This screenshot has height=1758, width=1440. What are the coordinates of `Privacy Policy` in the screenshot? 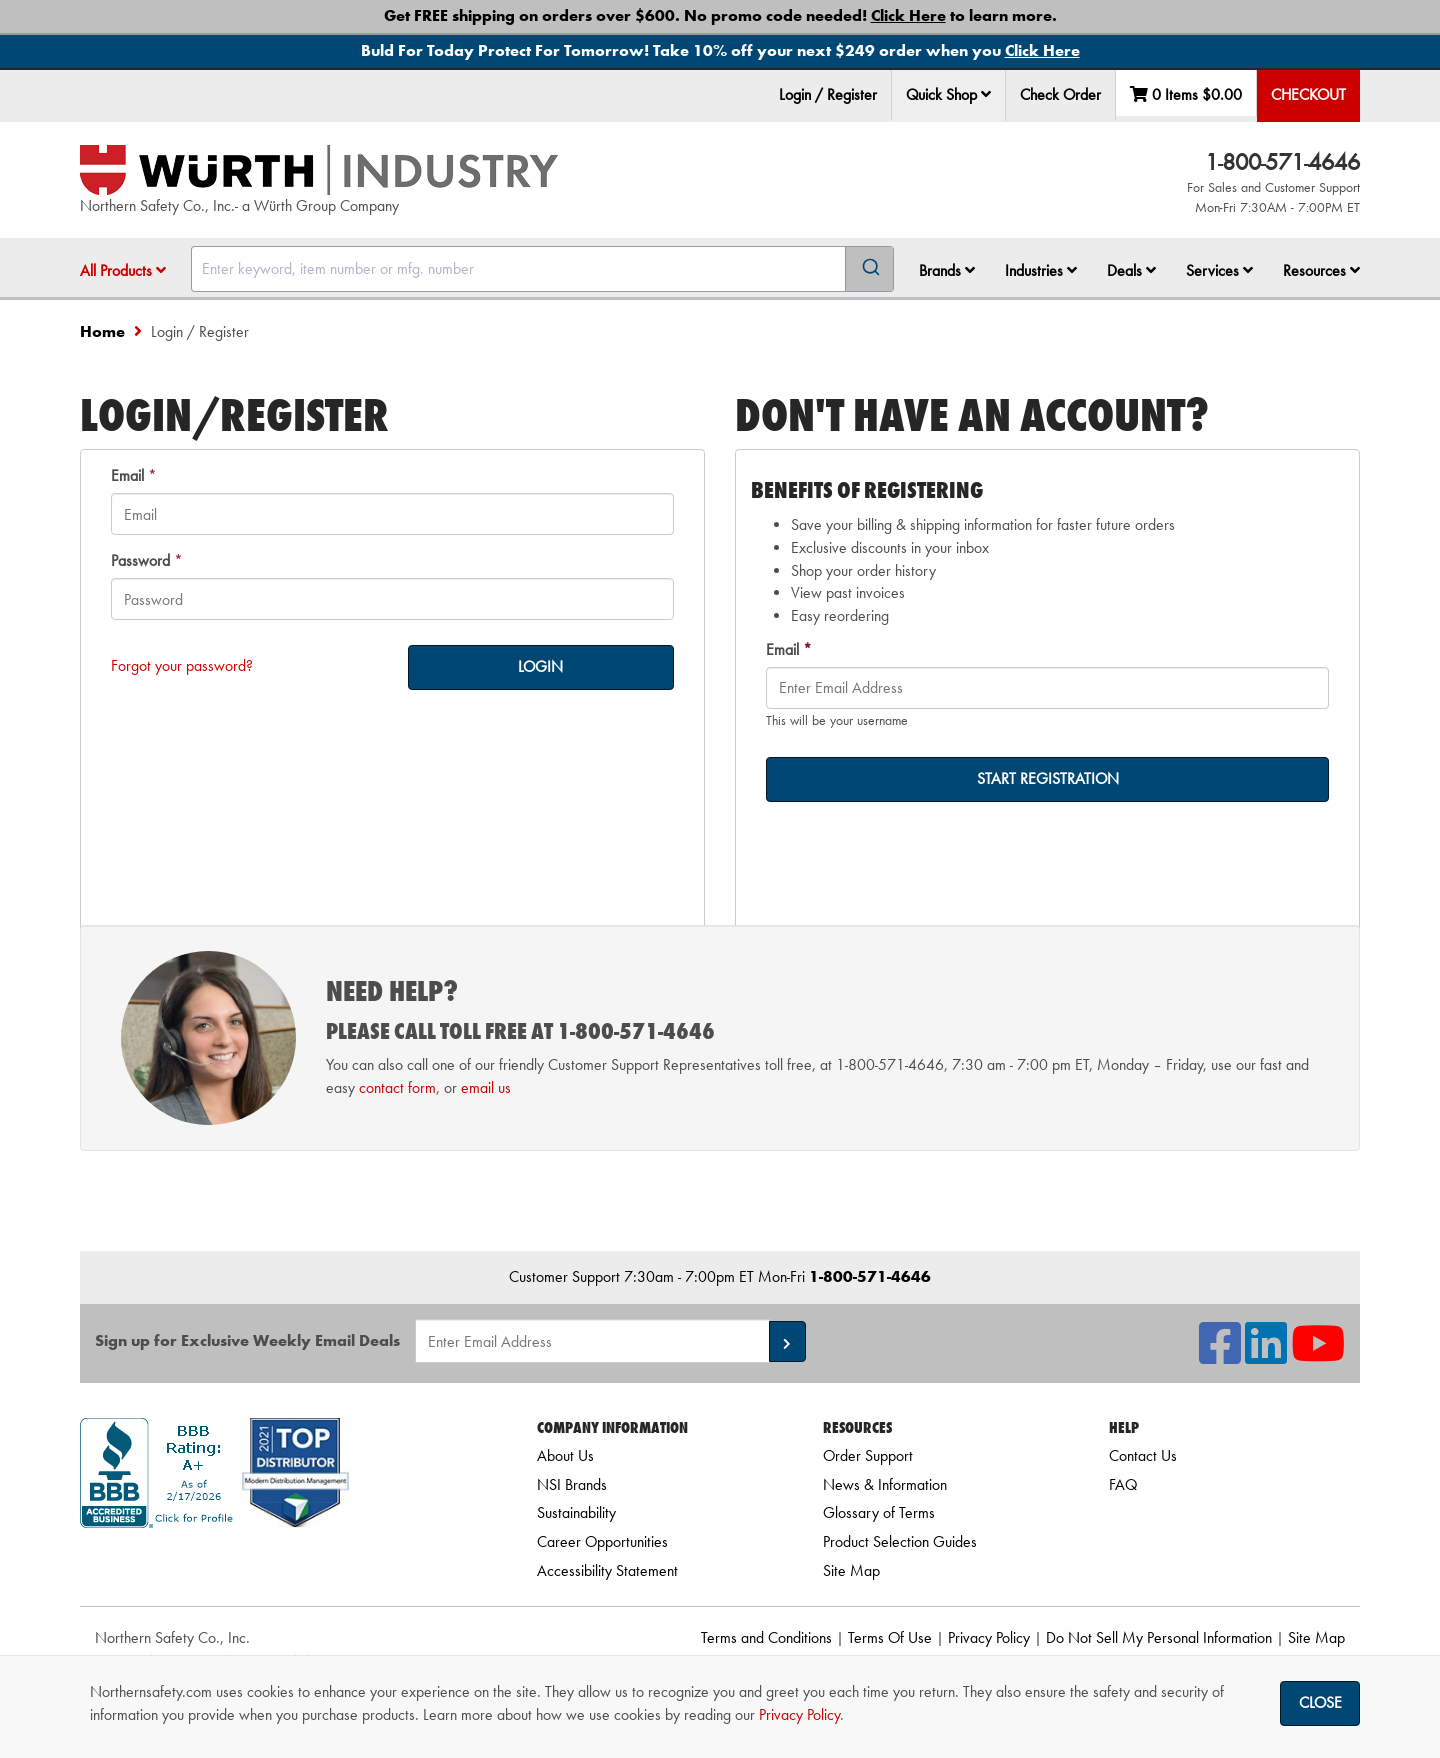 It's located at (989, 1637).